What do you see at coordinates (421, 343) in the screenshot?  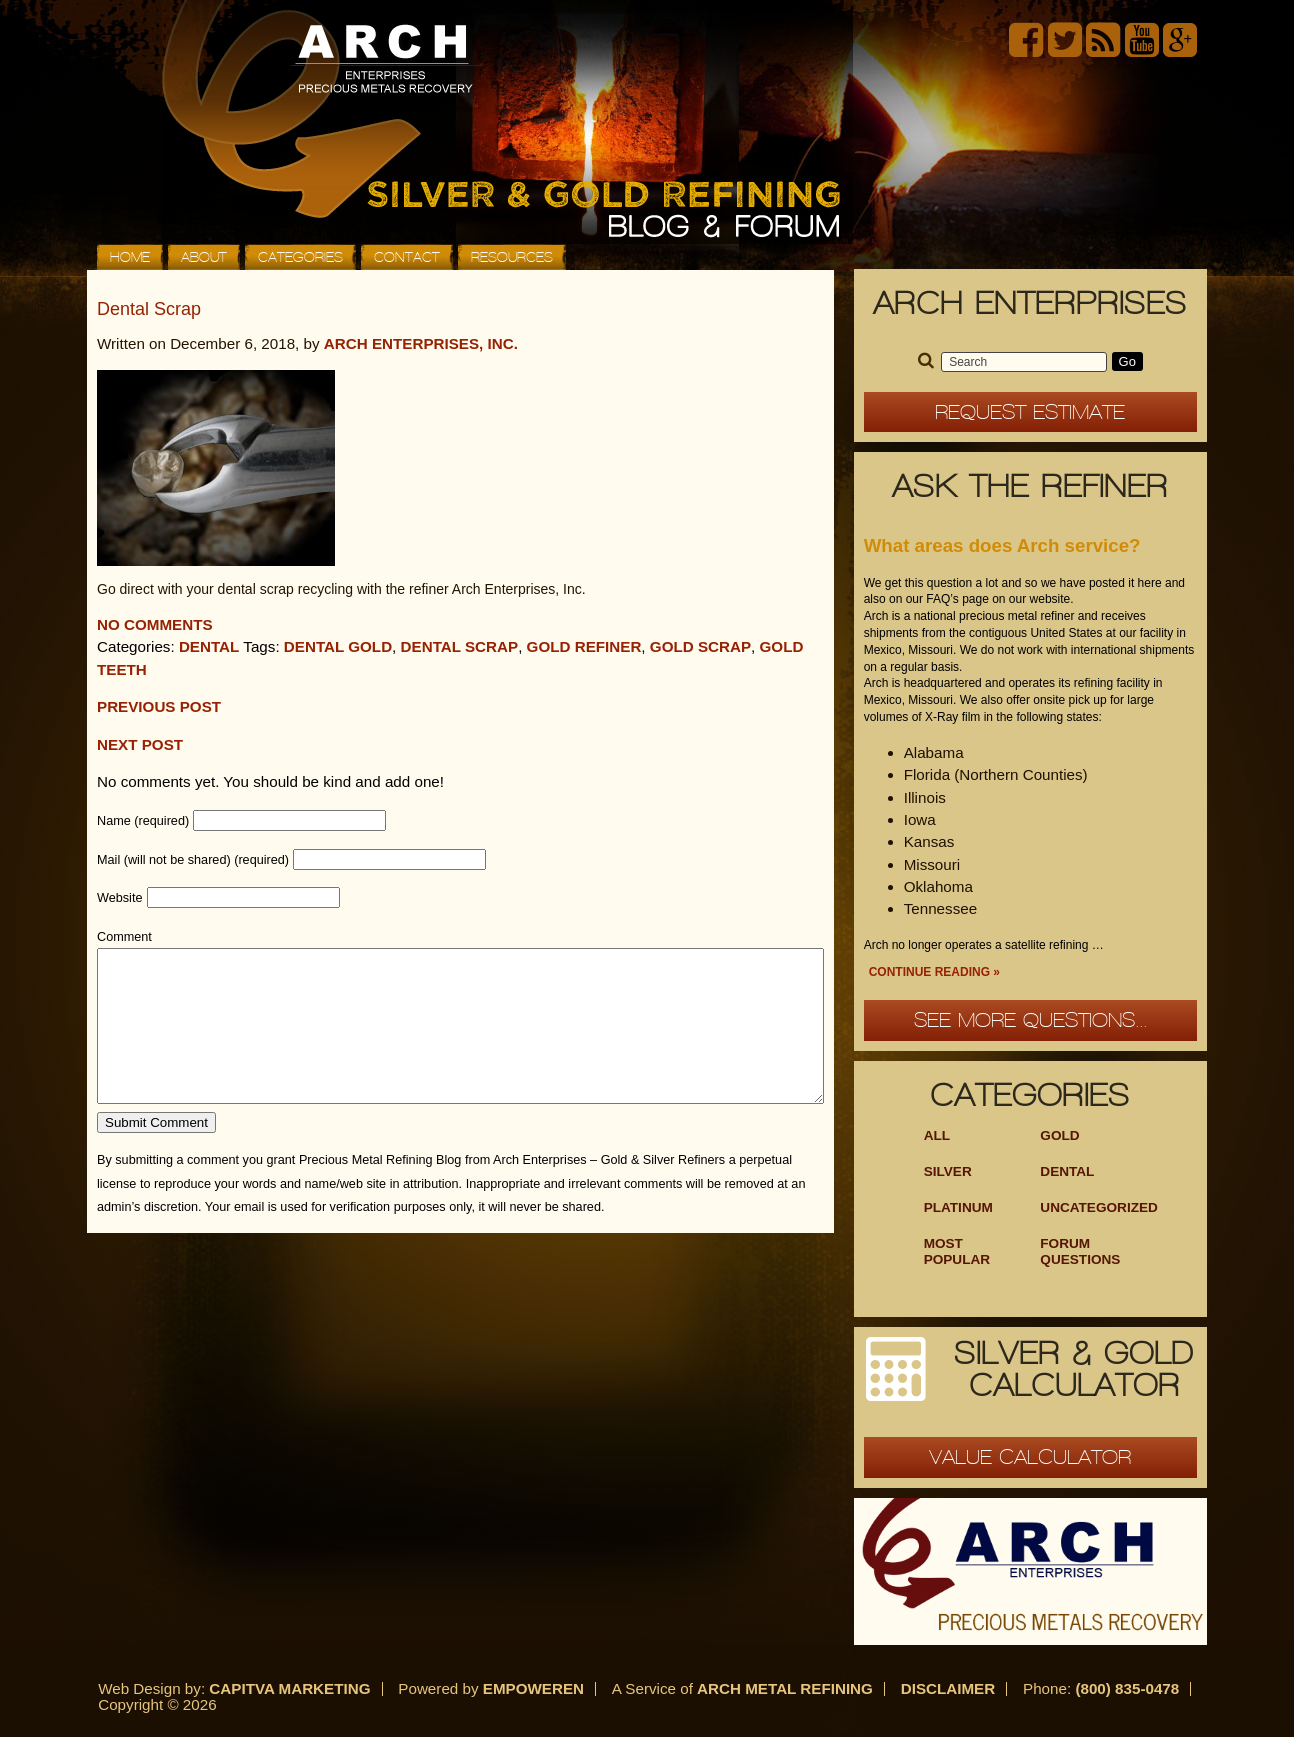 I see `Arch Enterprises, Inc.` at bounding box center [421, 343].